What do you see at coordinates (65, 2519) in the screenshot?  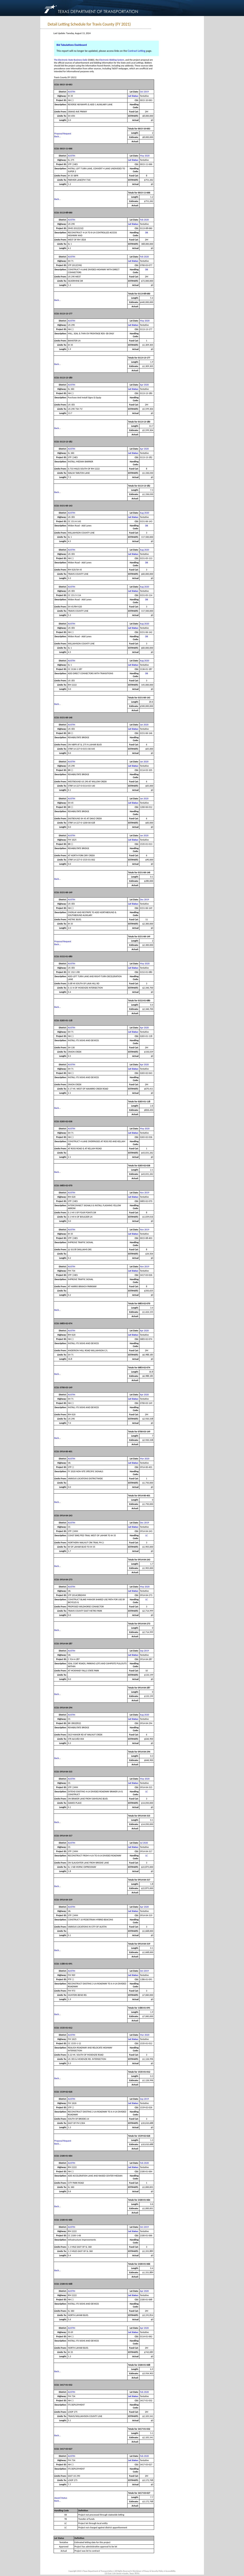 I see `TR` at bounding box center [65, 2519].